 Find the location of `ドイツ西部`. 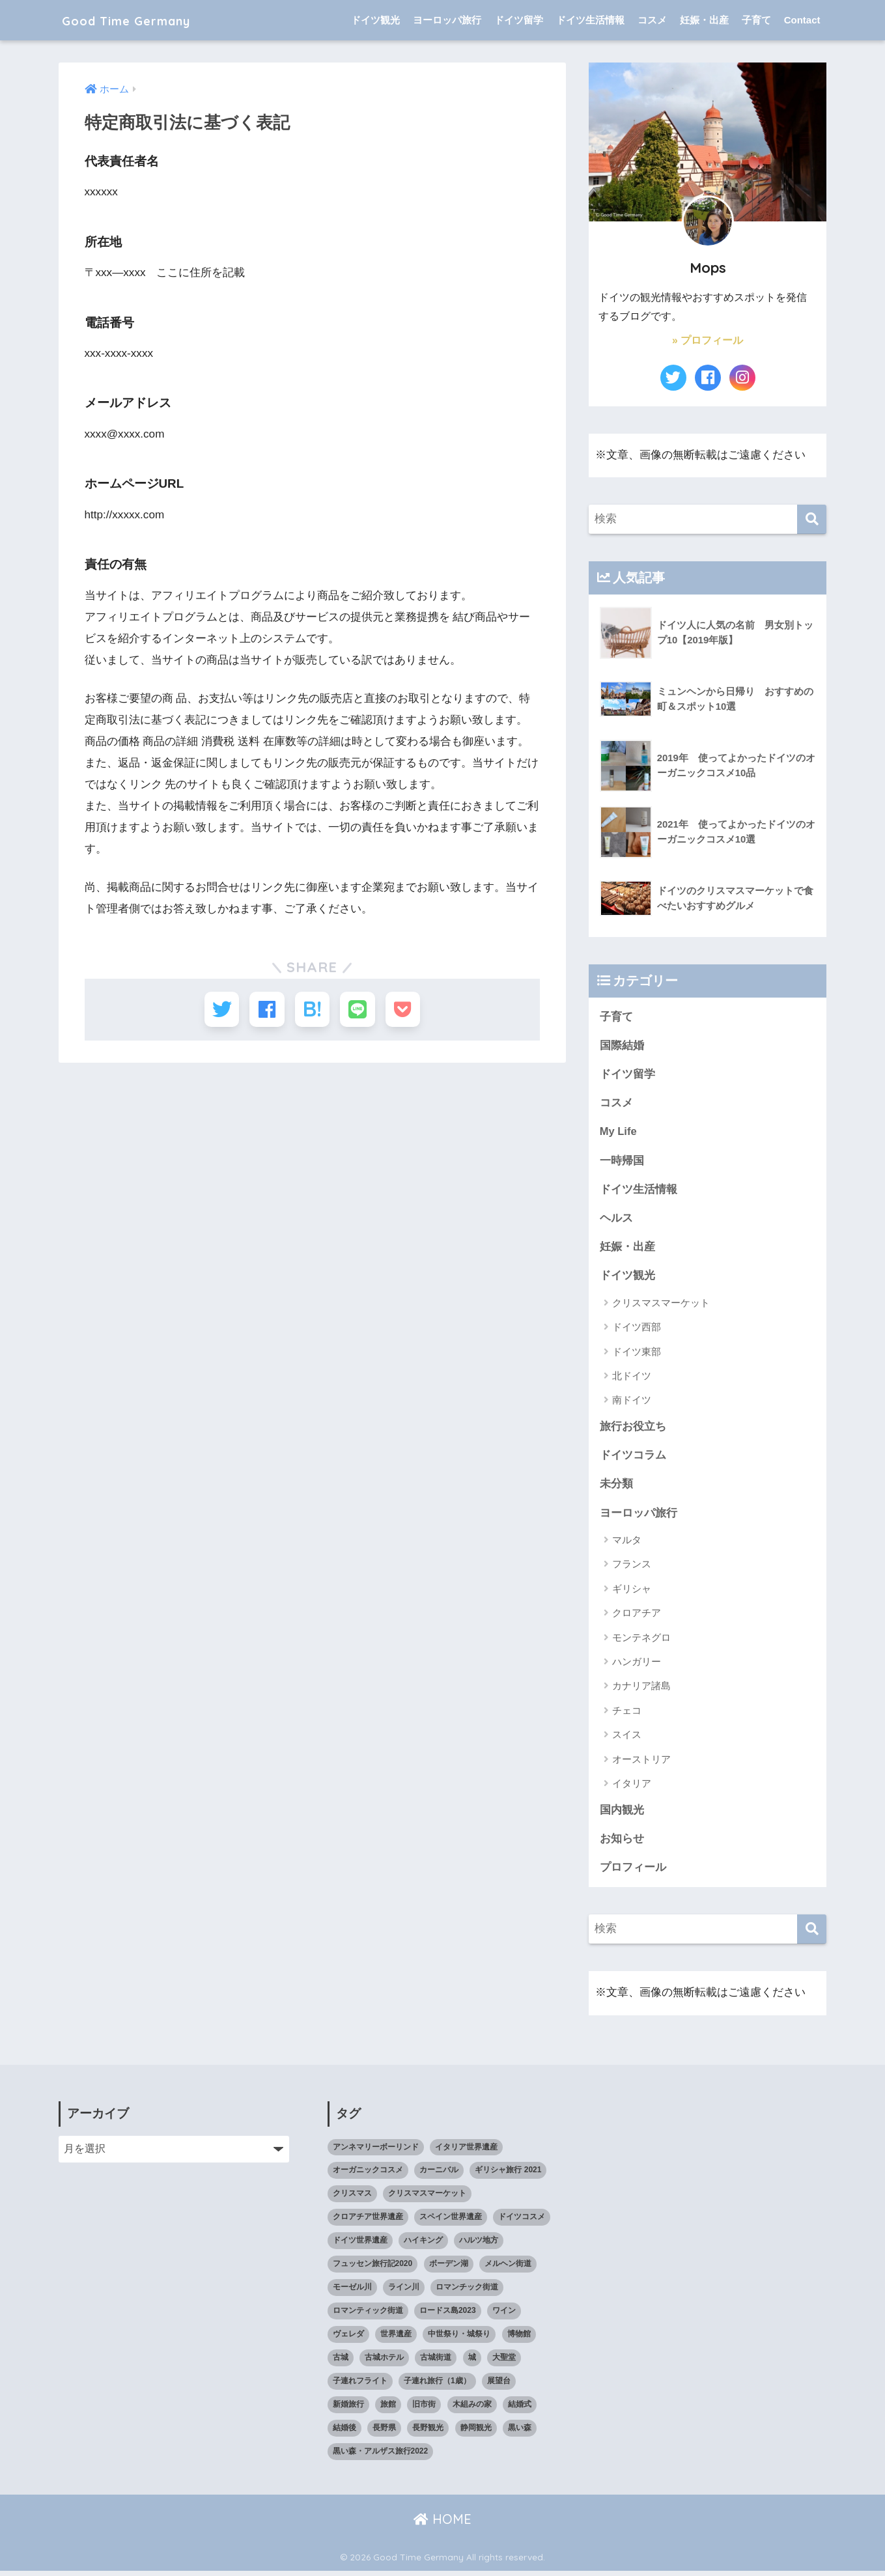

ドイツ西部 is located at coordinates (636, 1329).